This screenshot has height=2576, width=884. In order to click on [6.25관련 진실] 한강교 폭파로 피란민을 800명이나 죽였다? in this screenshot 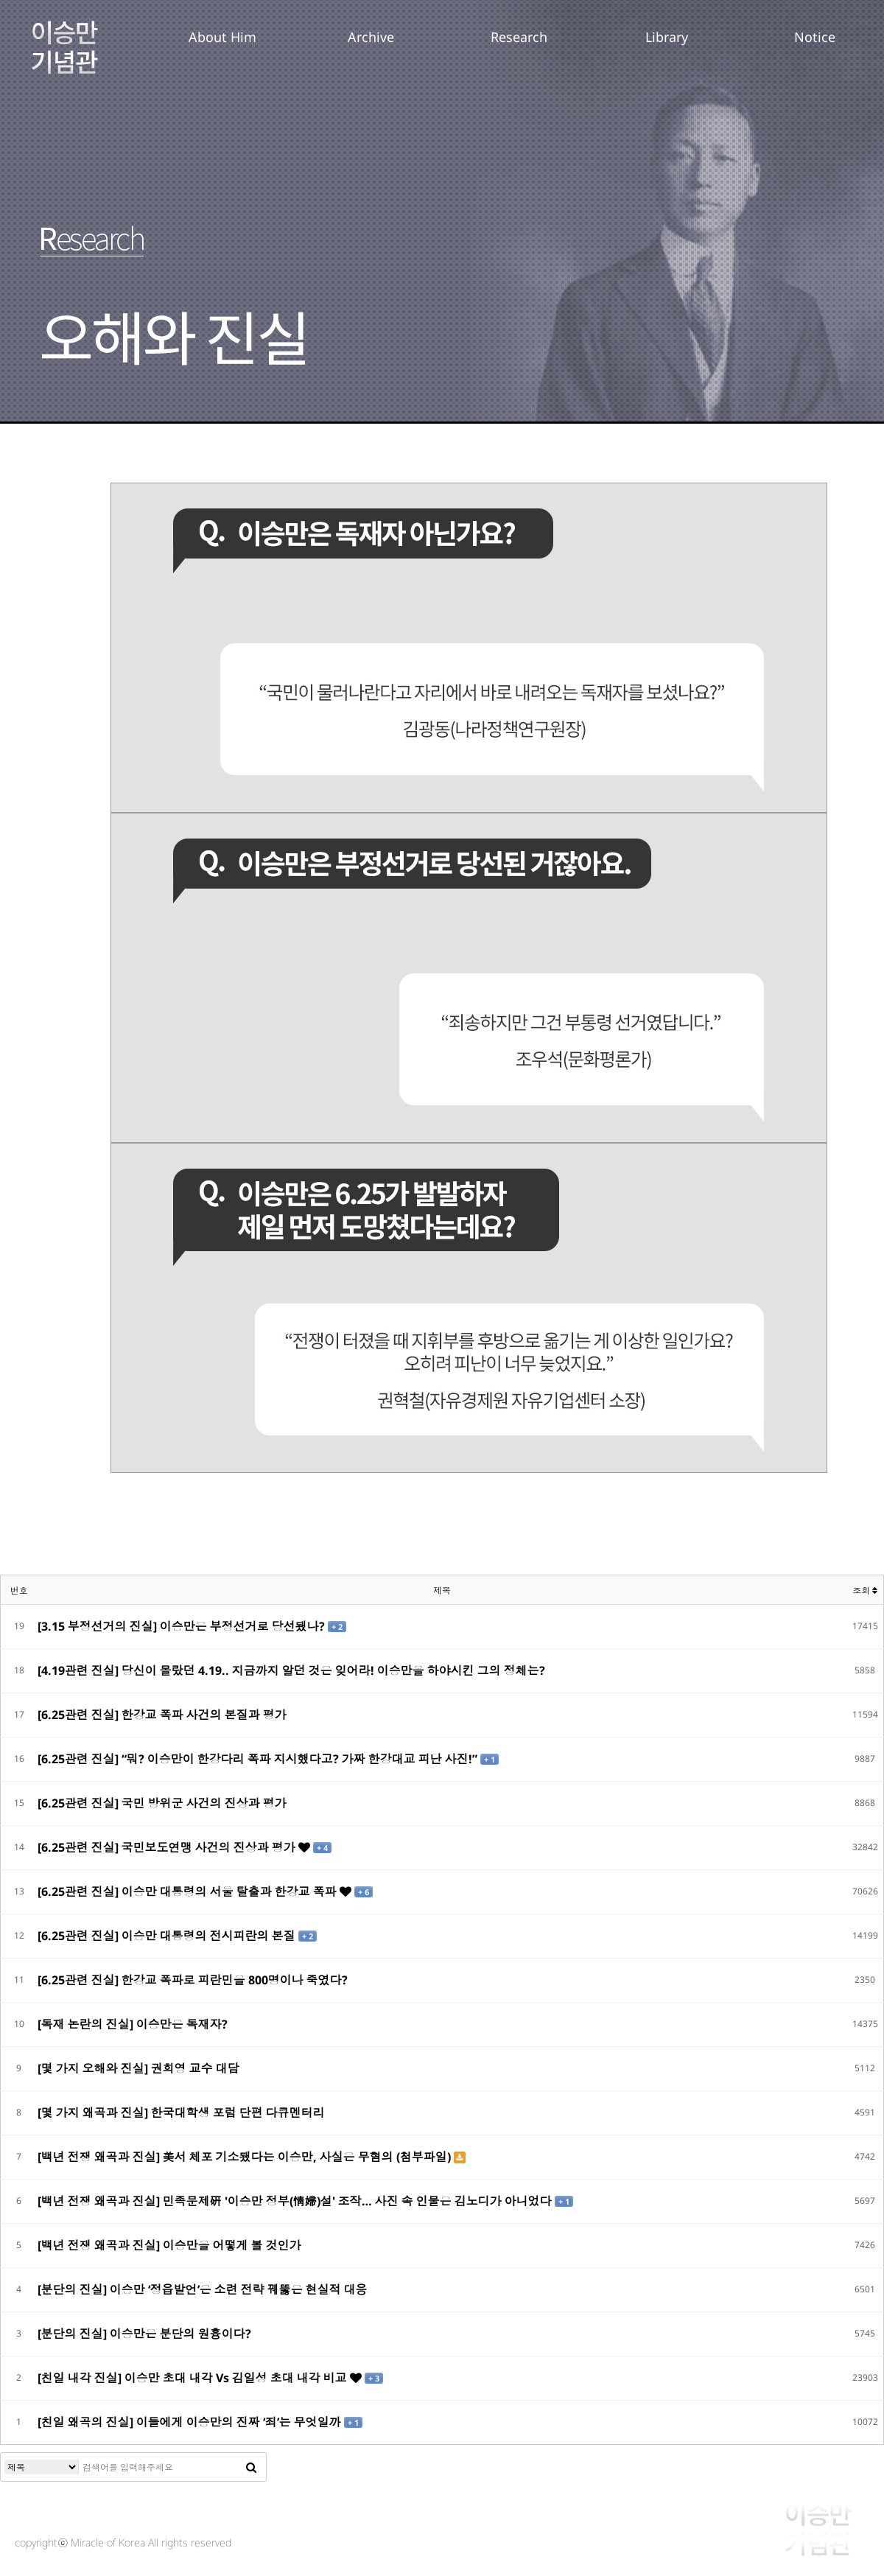, I will do `click(193, 1980)`.